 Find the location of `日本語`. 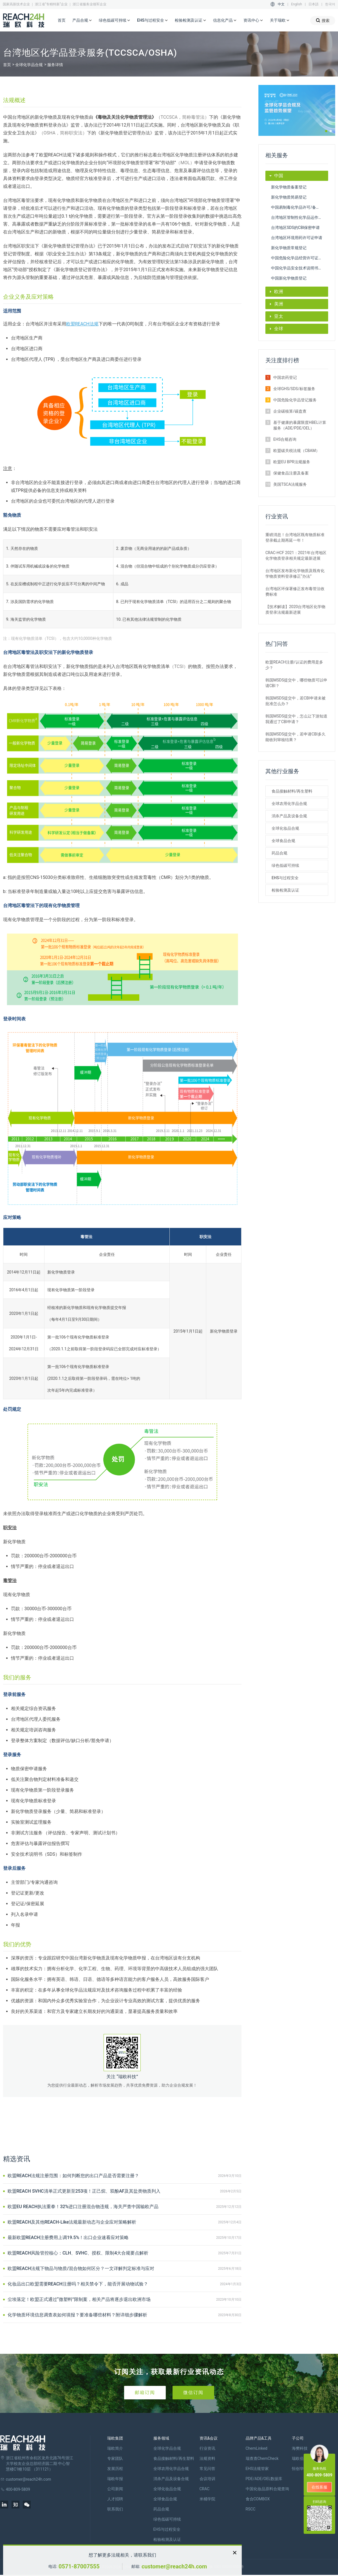

日本語 is located at coordinates (313, 4).